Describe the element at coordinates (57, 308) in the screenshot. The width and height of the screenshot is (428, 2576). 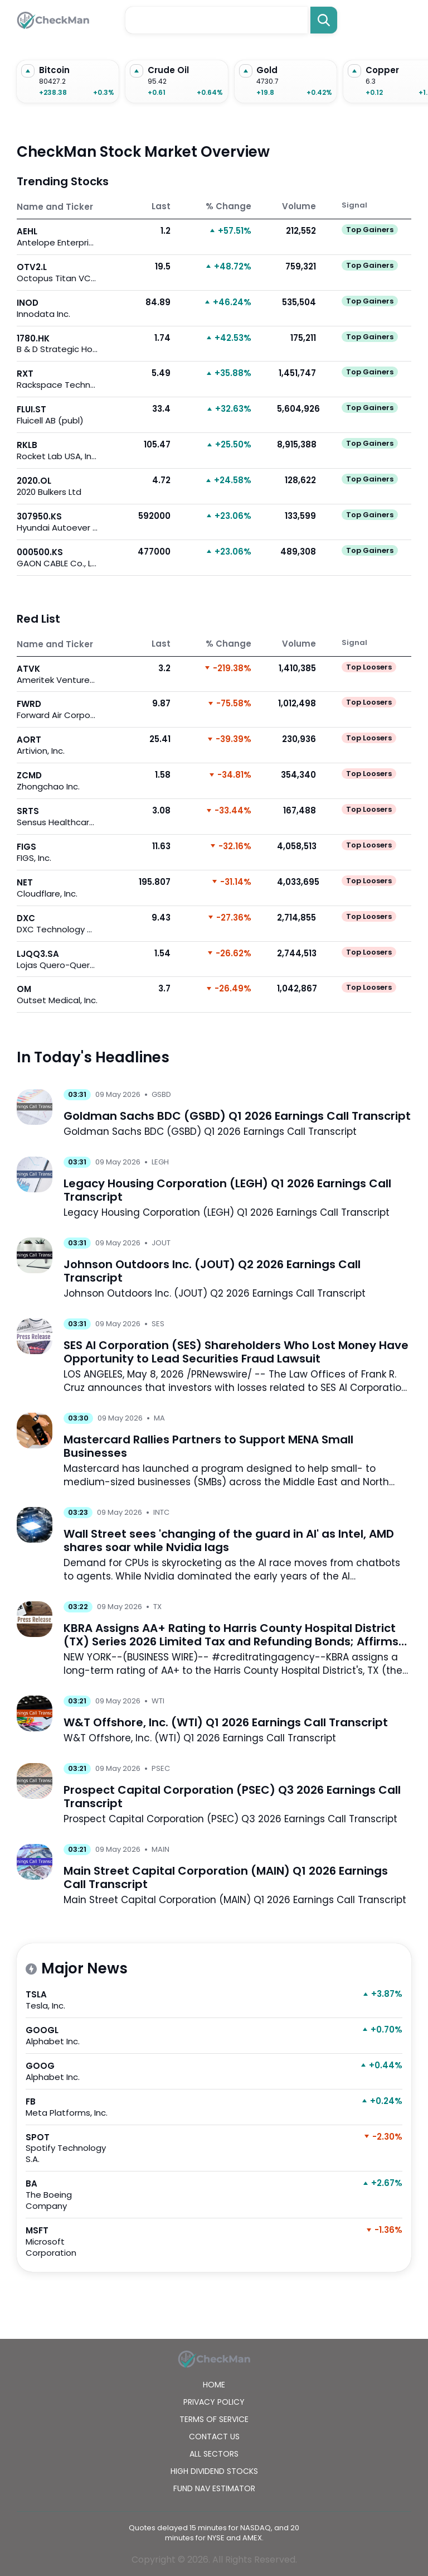
I see `INOD` at that location.